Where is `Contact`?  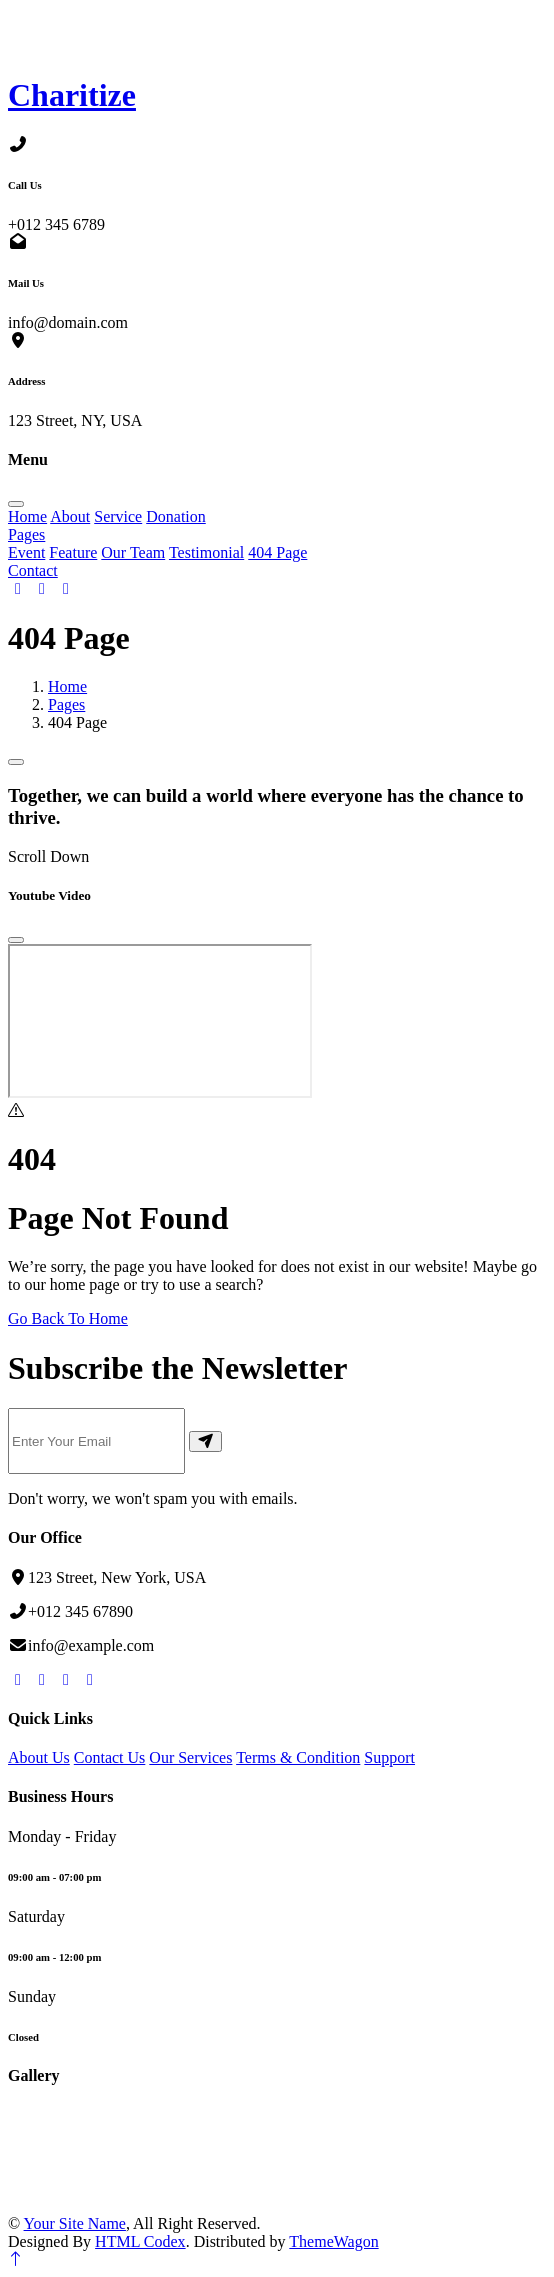
Contact is located at coordinates (33, 570).